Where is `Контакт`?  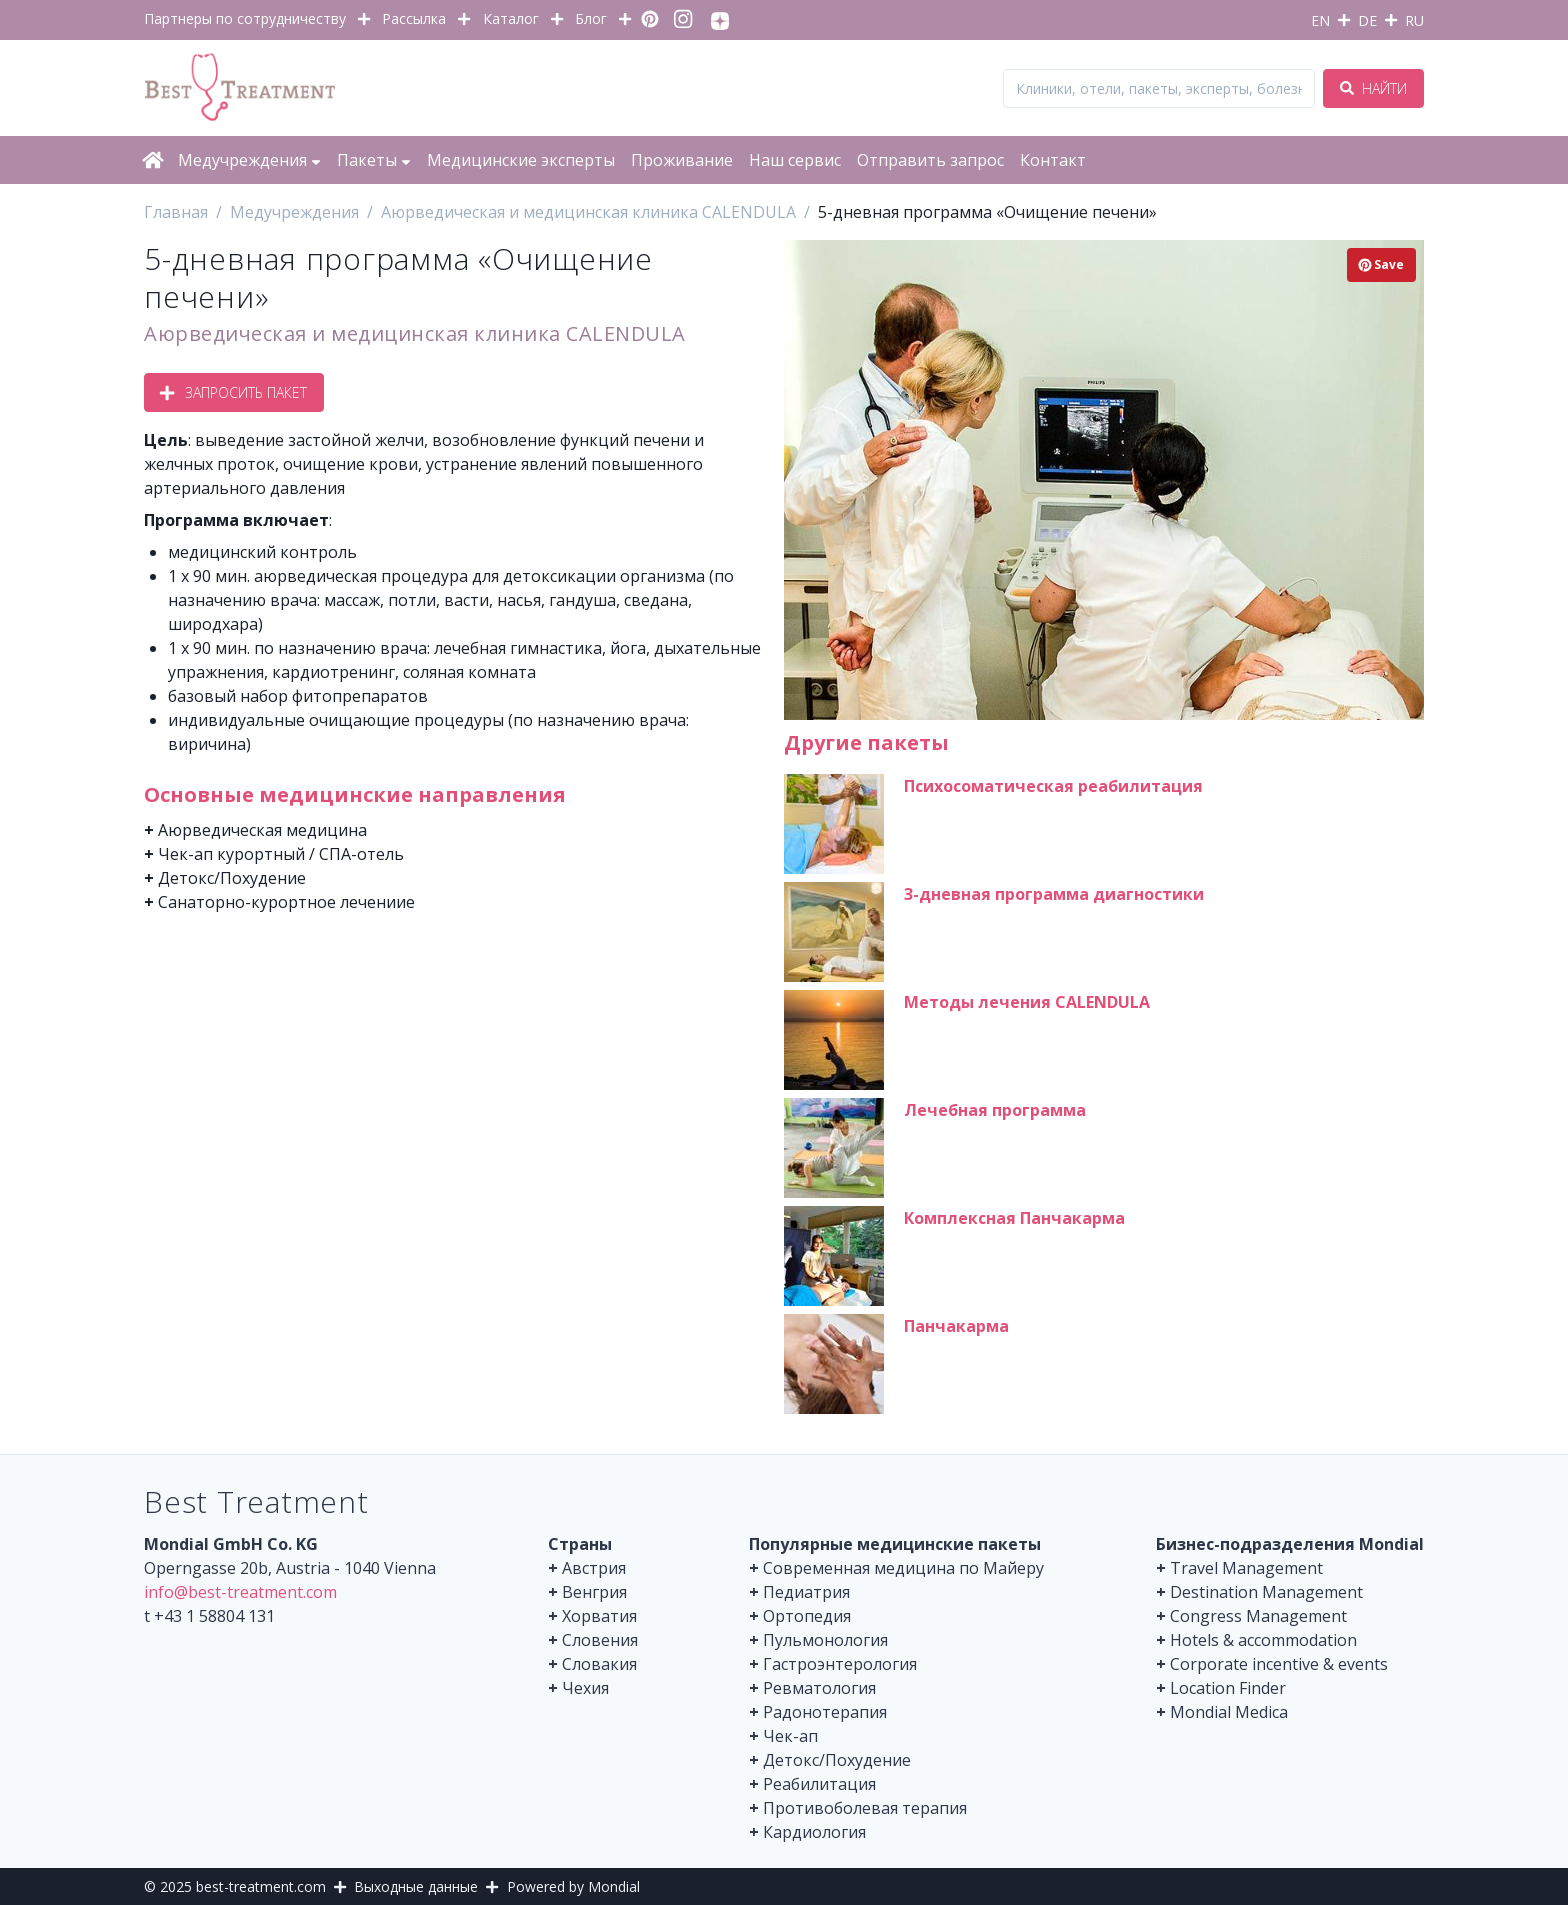 Контакт is located at coordinates (1053, 160).